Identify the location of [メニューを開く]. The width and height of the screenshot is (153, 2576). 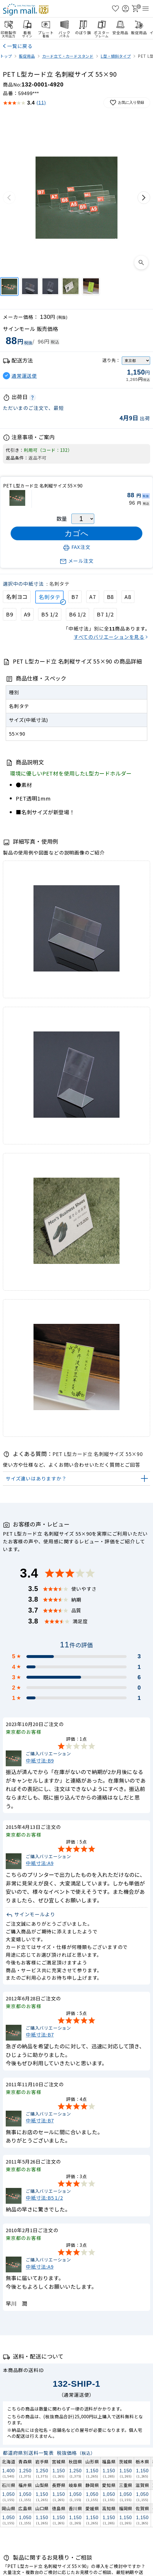
(145, 8).